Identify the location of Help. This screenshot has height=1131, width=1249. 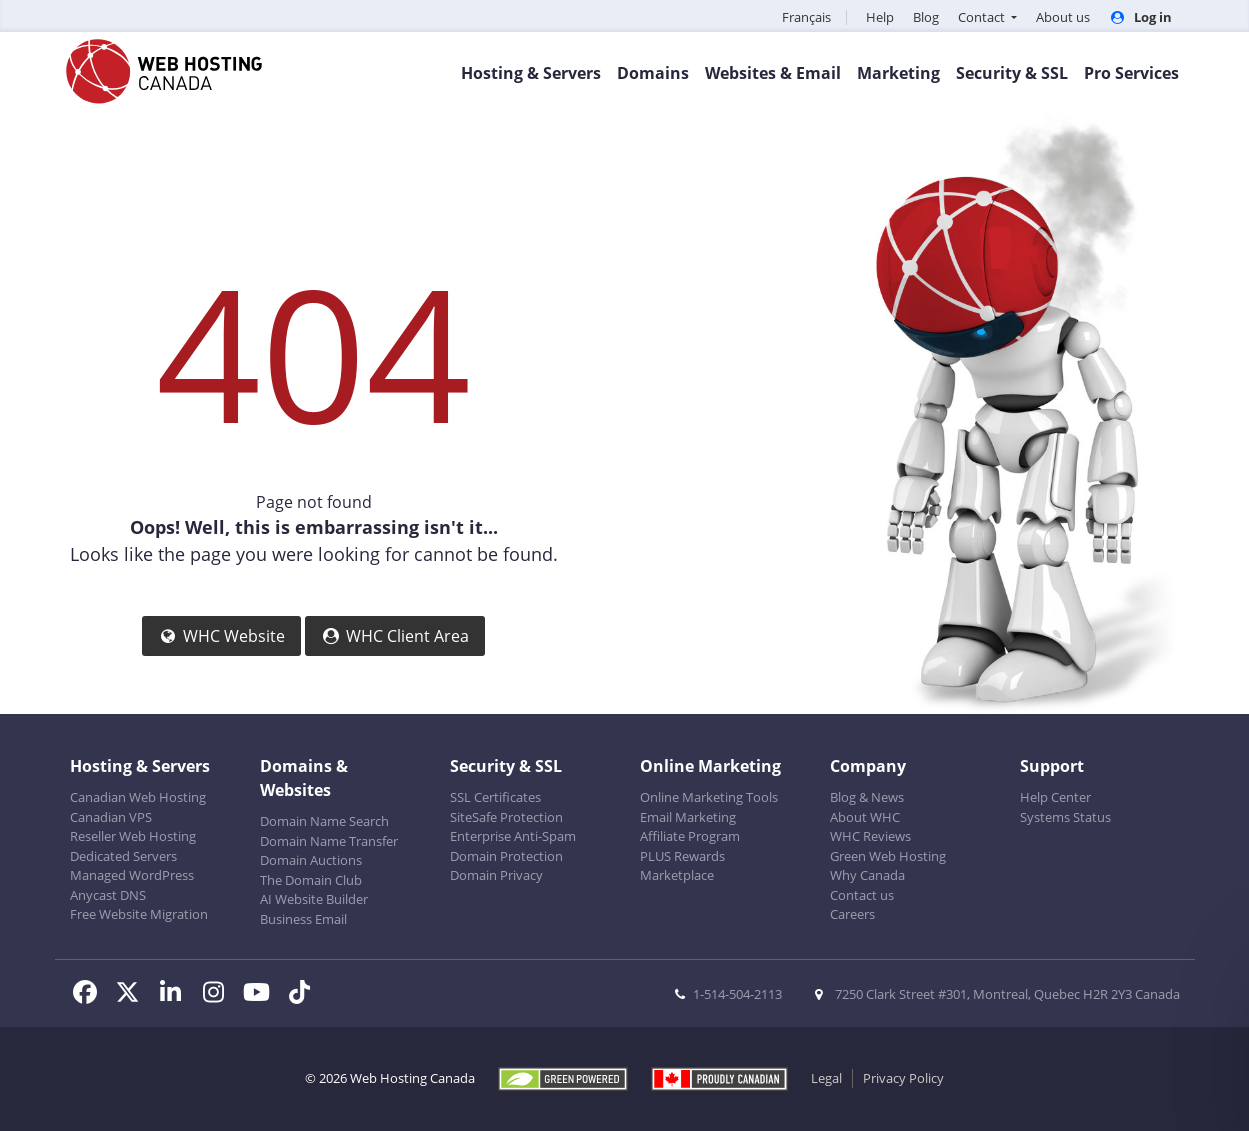
(880, 17).